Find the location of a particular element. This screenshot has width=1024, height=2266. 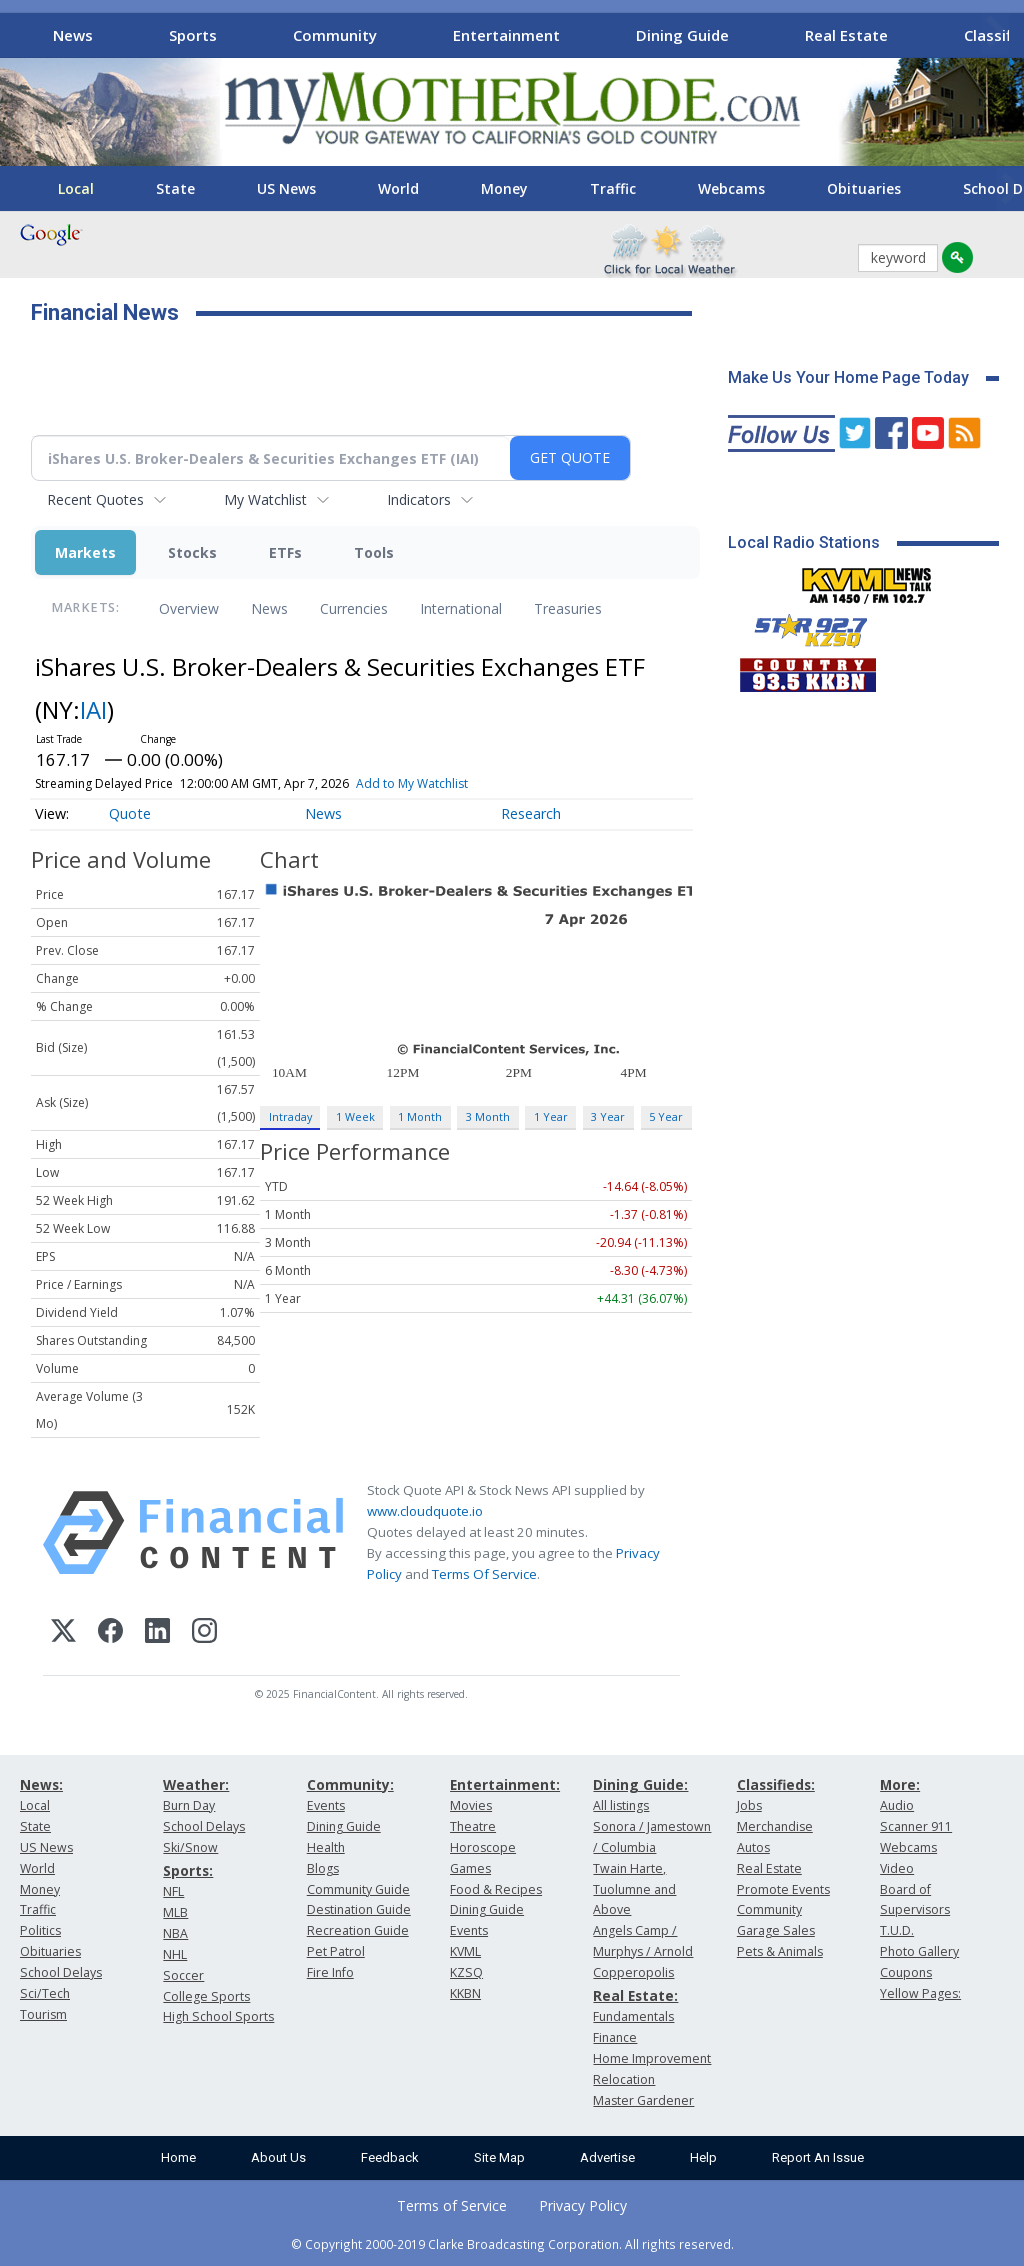

Destination Guide is located at coordinates (359, 1909).